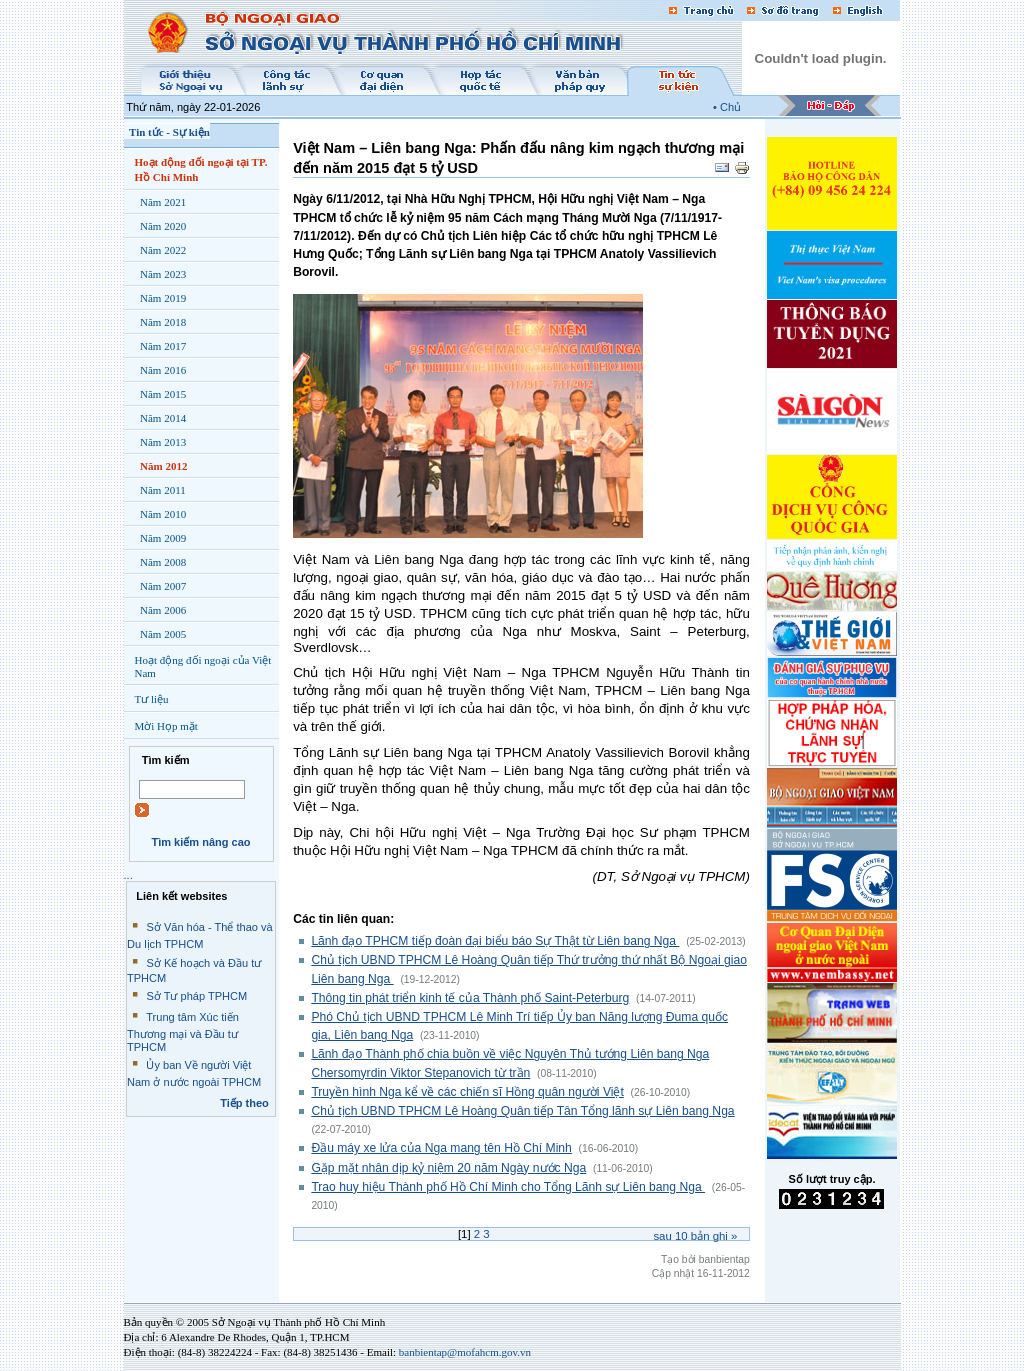  What do you see at coordinates (495, 941) in the screenshot?
I see `Lãnh đạo TPHCM tiếp đoàn đại biểu báo Sự Thật từ Liên bang Nga` at bounding box center [495, 941].